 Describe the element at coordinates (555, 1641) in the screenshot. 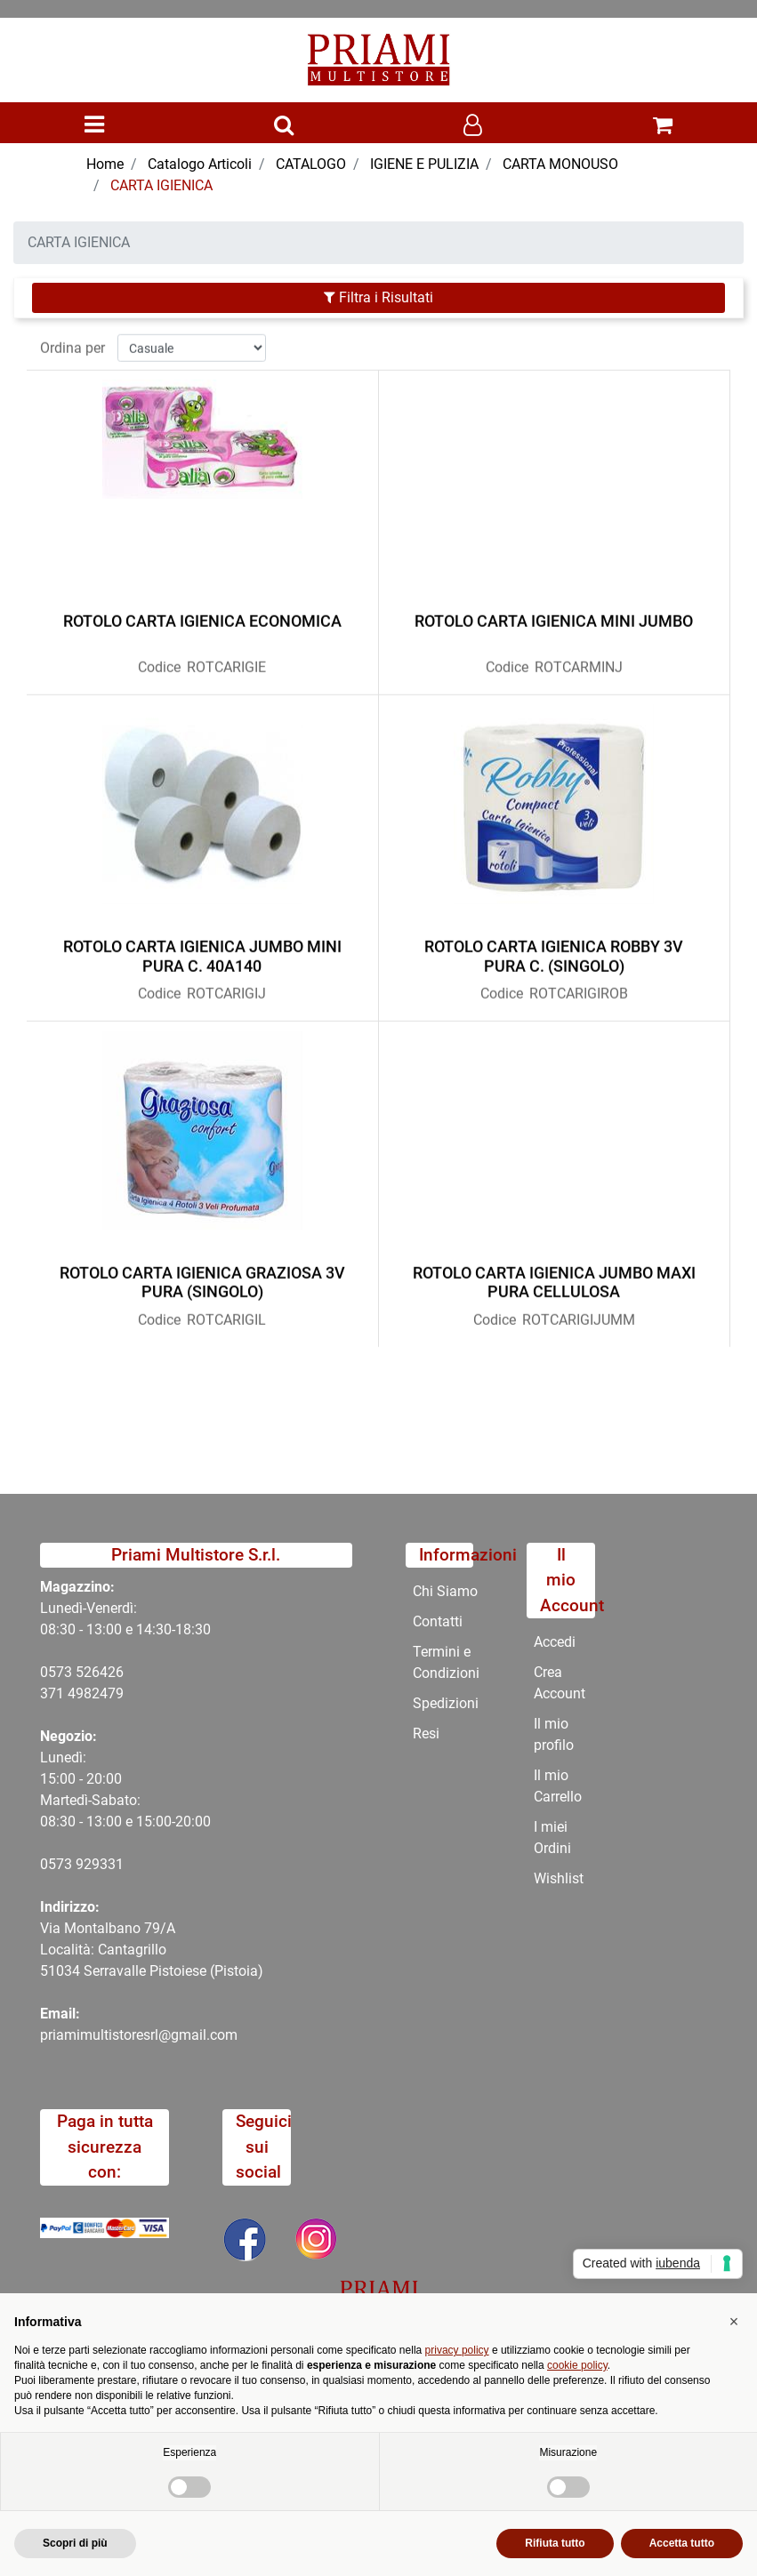

I see `Accedi` at that location.